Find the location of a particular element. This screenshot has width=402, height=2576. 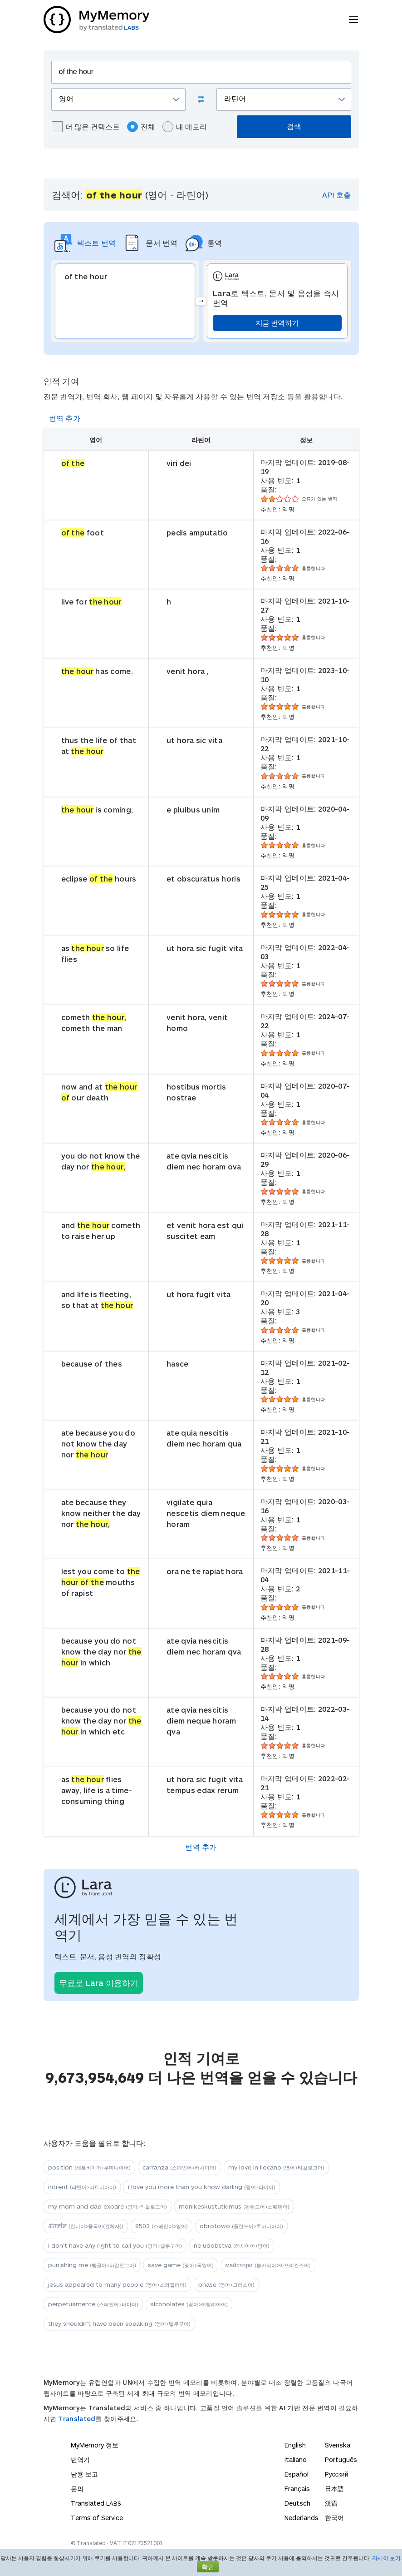

지금 번역하기 is located at coordinates (277, 322).